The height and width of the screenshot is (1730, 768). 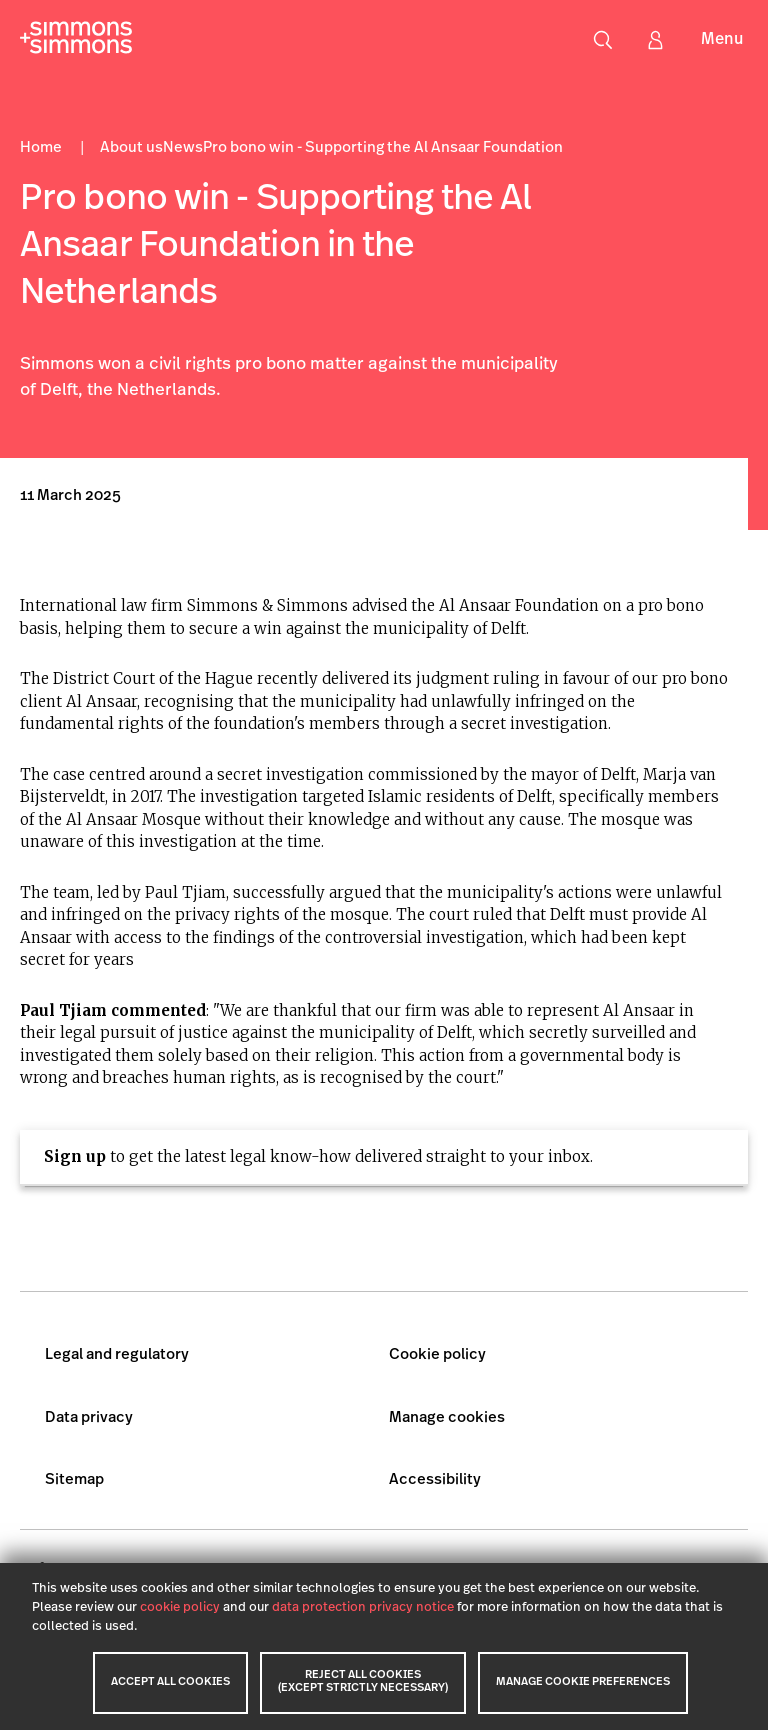 I want to click on Sign up, so click(x=75, y=1156).